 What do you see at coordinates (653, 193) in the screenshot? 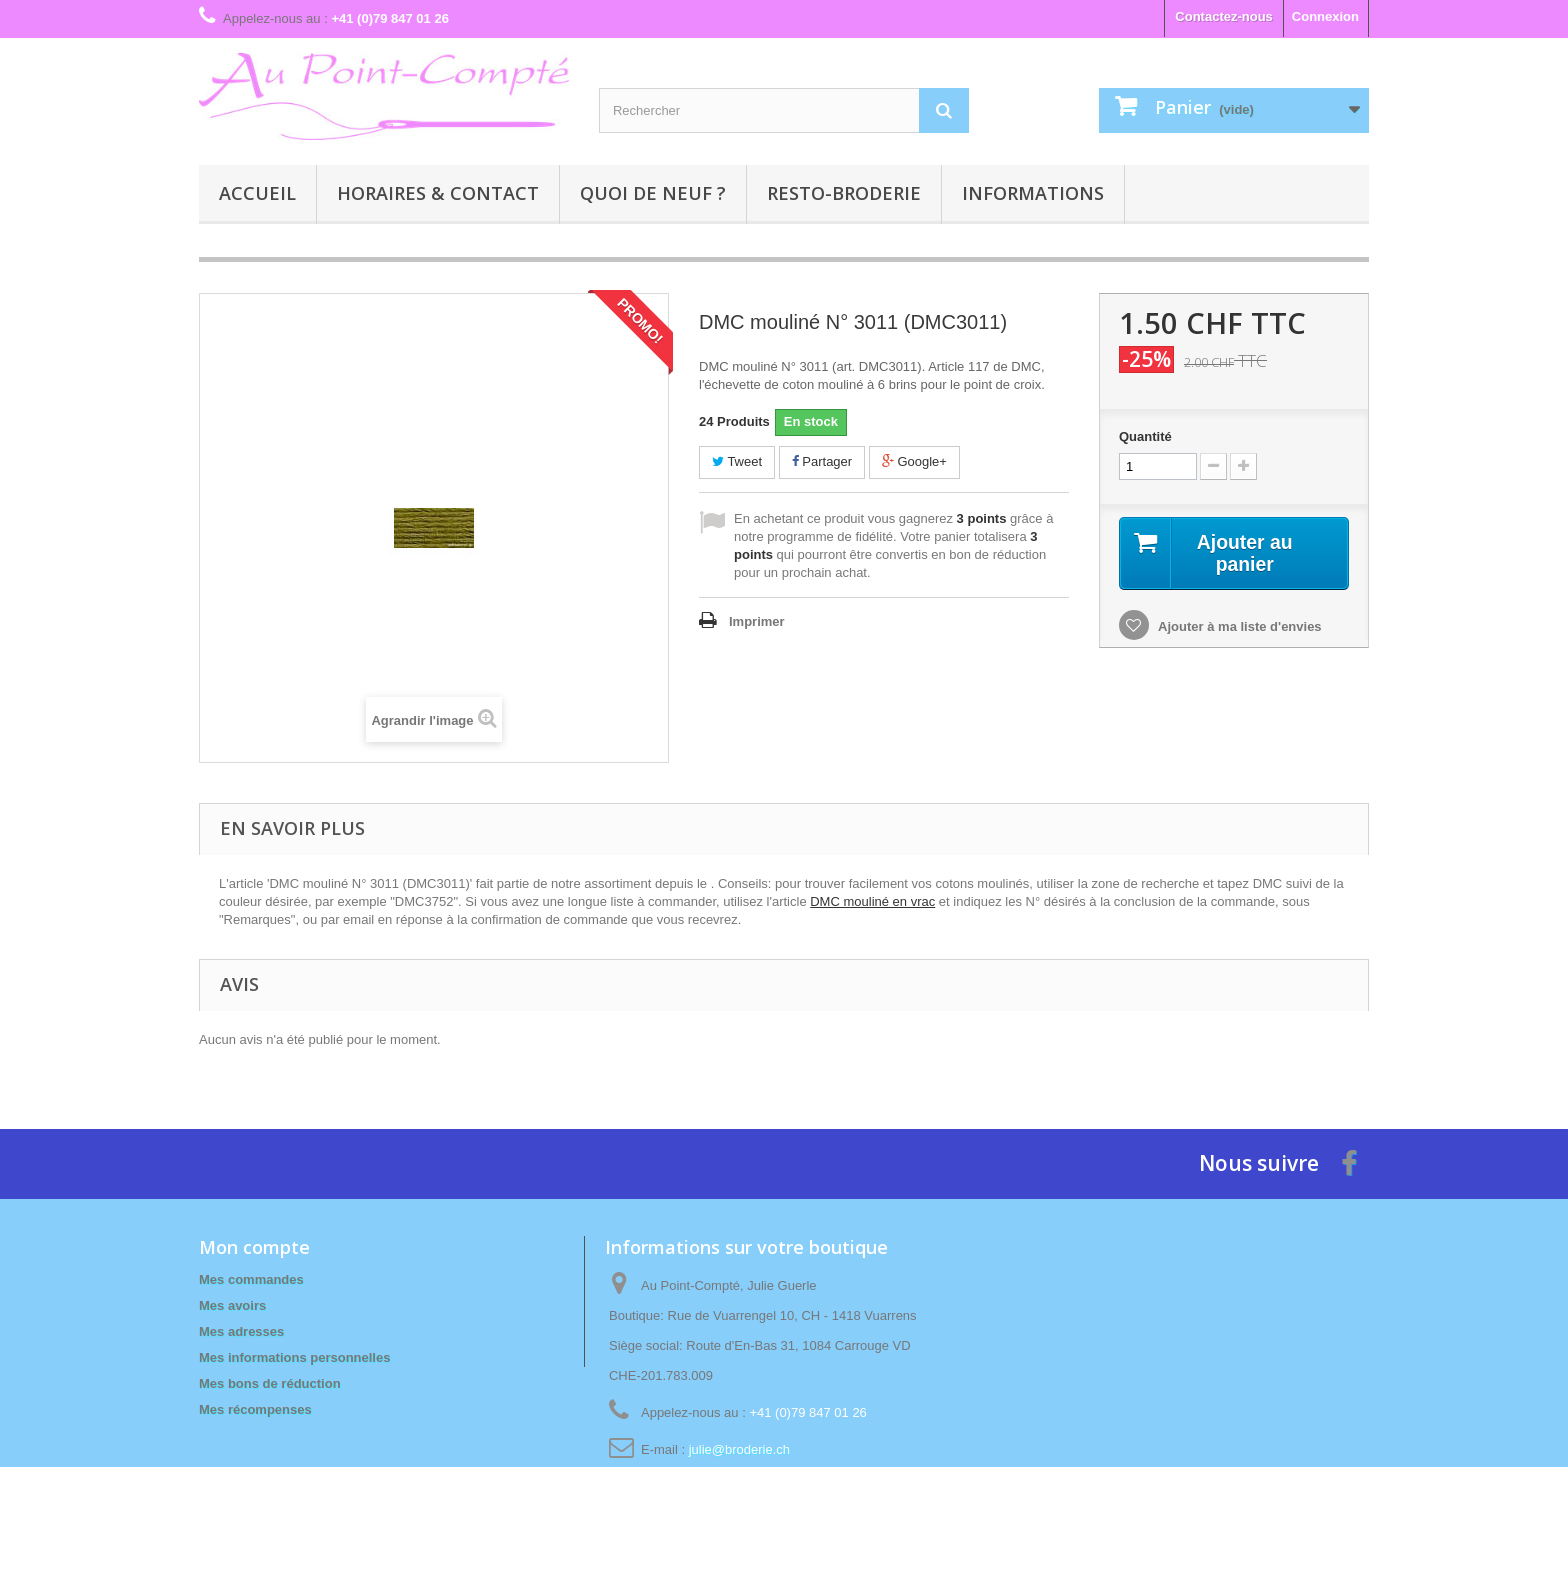
I see `Quoi de neuf ?` at bounding box center [653, 193].